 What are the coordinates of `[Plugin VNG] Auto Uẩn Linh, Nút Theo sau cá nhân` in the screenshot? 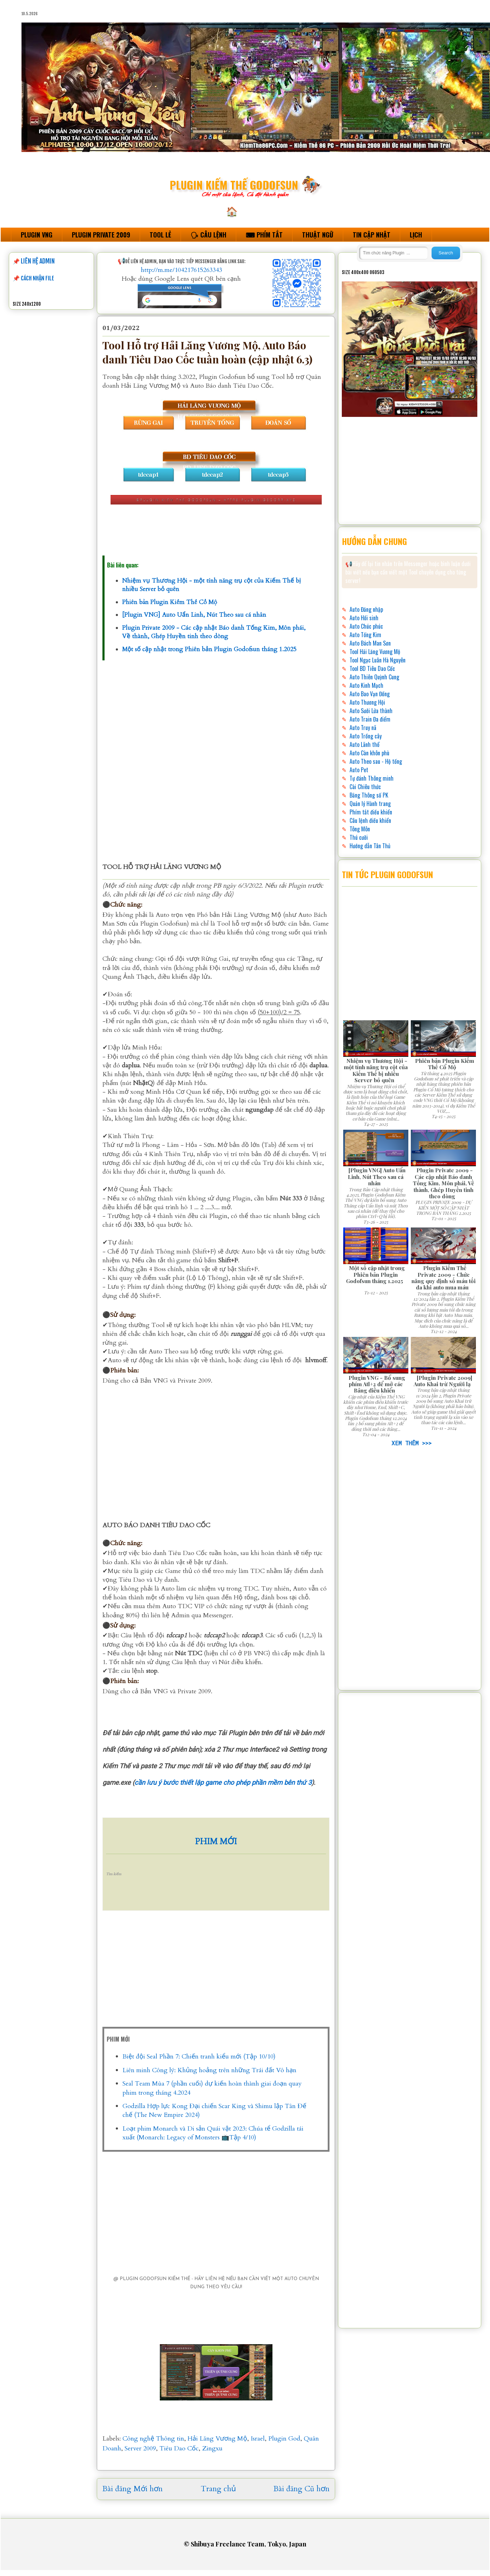 It's located at (194, 615).